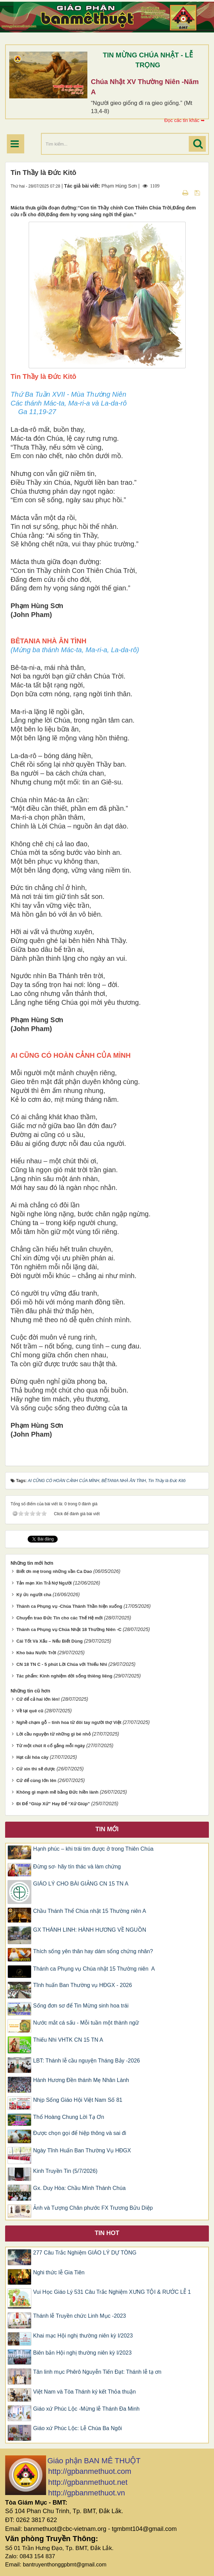 The width and height of the screenshot is (214, 2576). What do you see at coordinates (68, 2040) in the screenshot?
I see `​Thiếu Nhi VHTK CN 15 TN A​` at bounding box center [68, 2040].